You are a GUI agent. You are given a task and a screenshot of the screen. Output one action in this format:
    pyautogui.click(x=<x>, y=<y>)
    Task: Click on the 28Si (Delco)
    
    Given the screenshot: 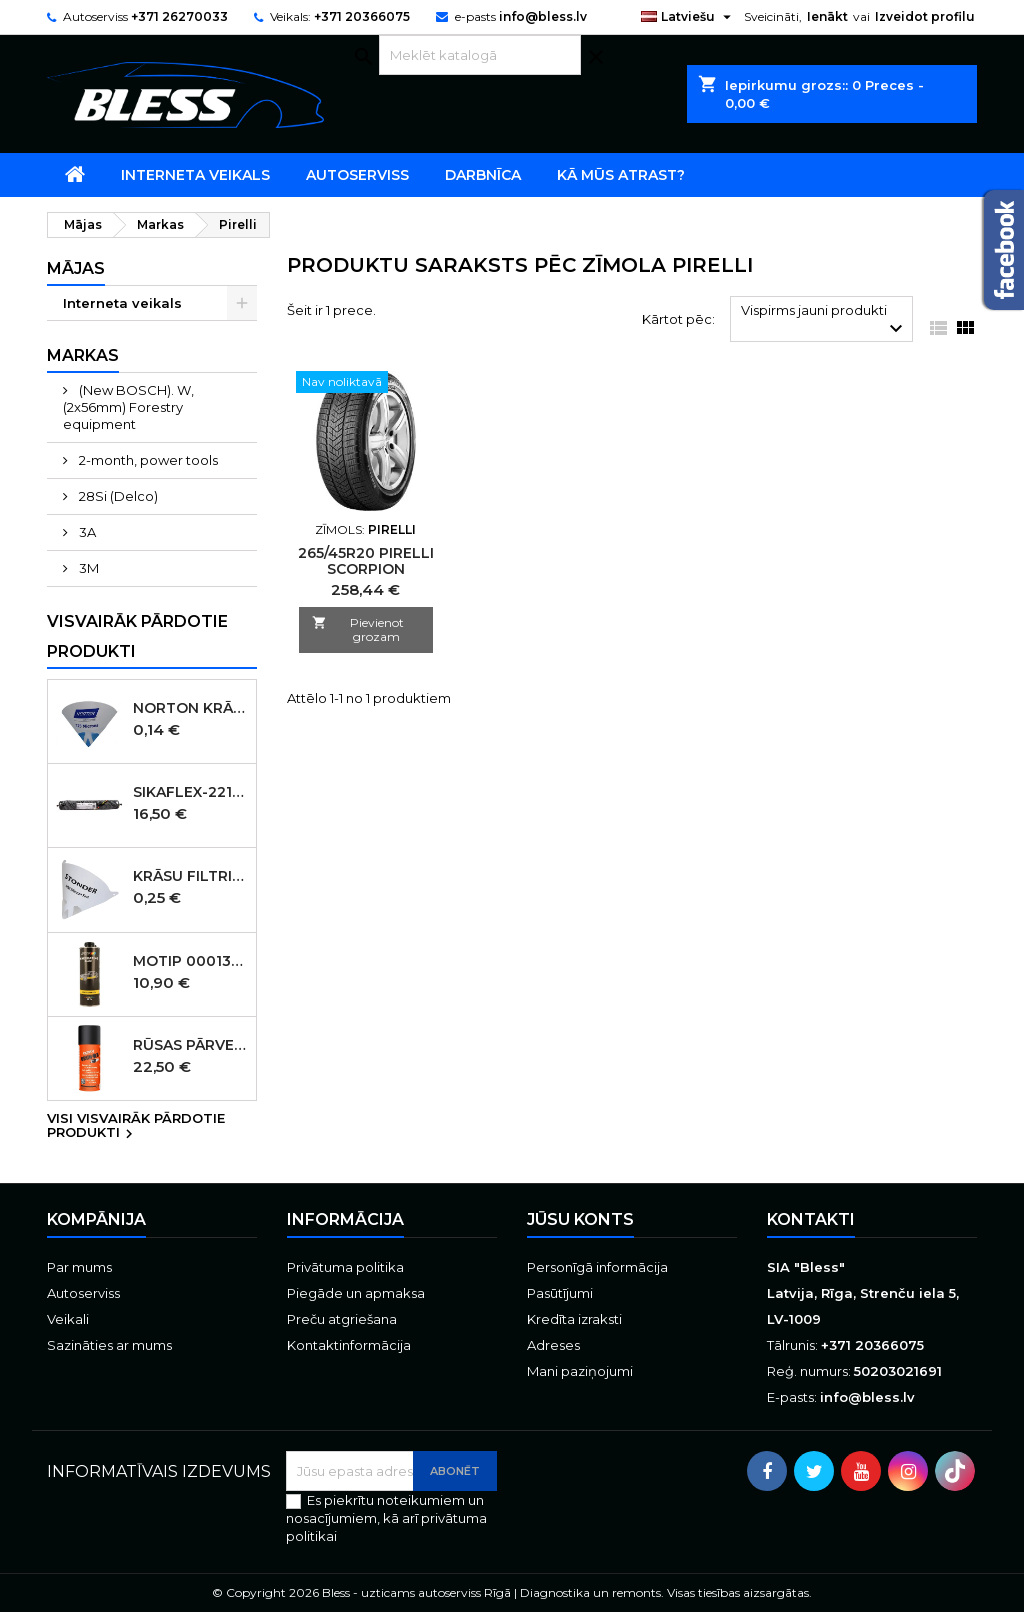 What is the action you would take?
    pyautogui.click(x=117, y=496)
    